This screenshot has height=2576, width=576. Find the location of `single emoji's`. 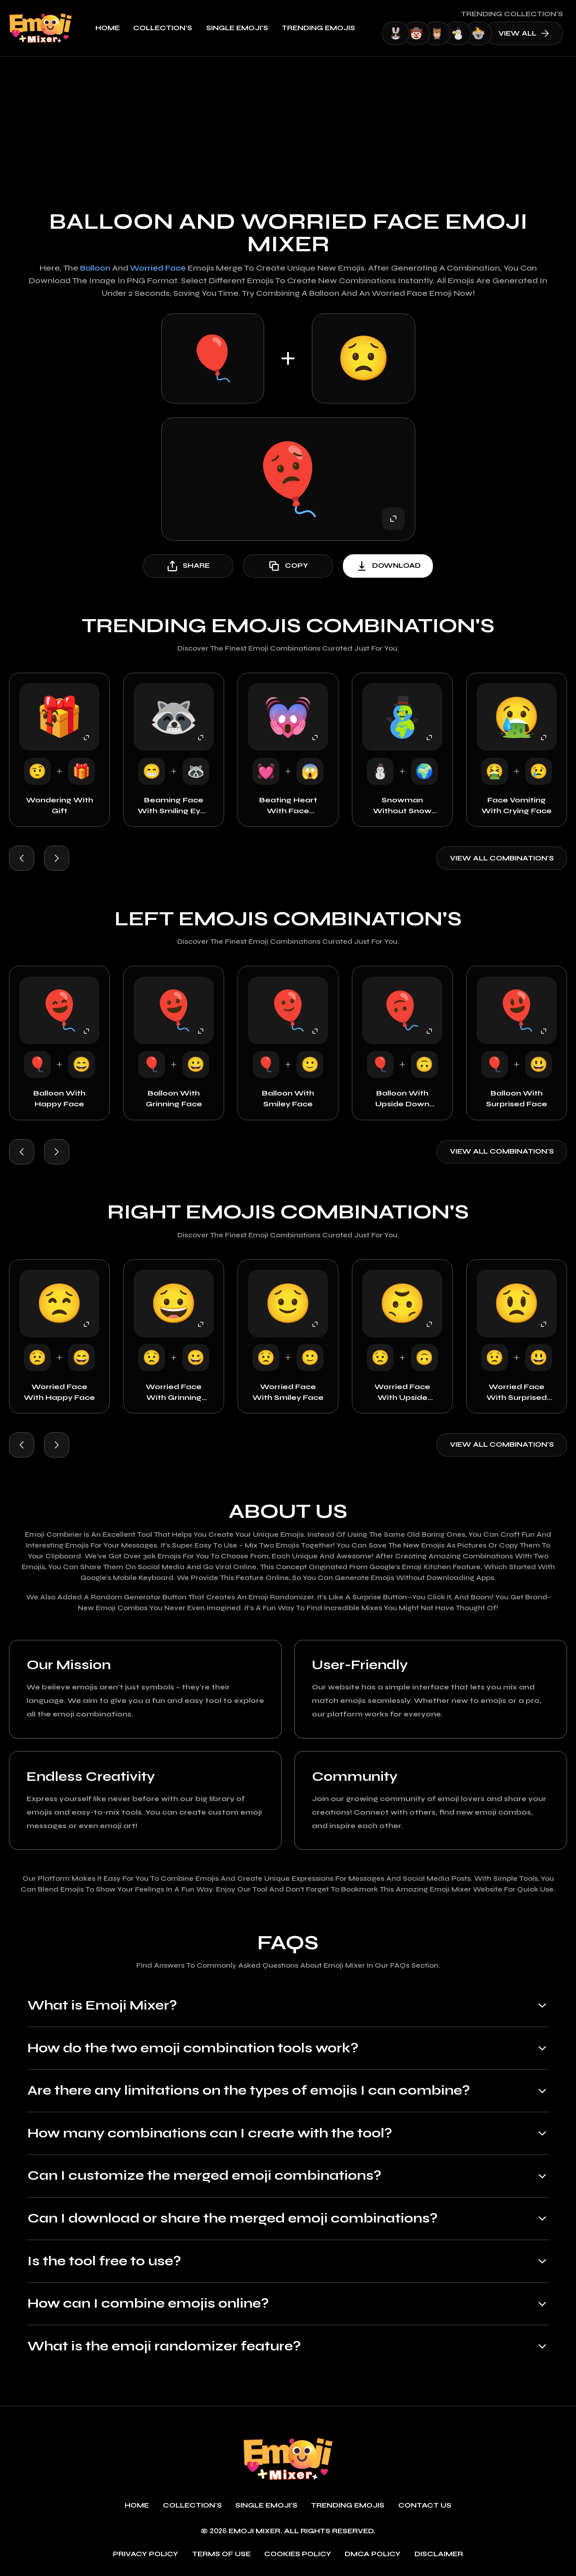

single emoji's is located at coordinates (237, 28).